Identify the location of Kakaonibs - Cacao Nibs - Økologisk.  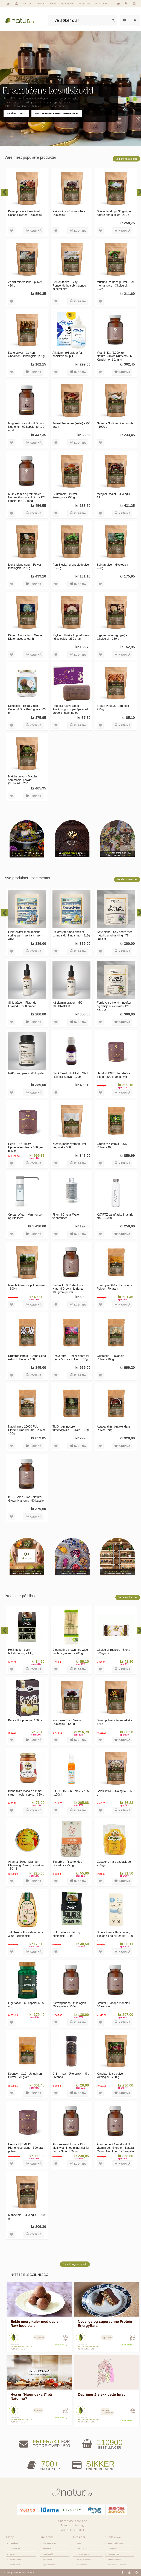
(68, 213).